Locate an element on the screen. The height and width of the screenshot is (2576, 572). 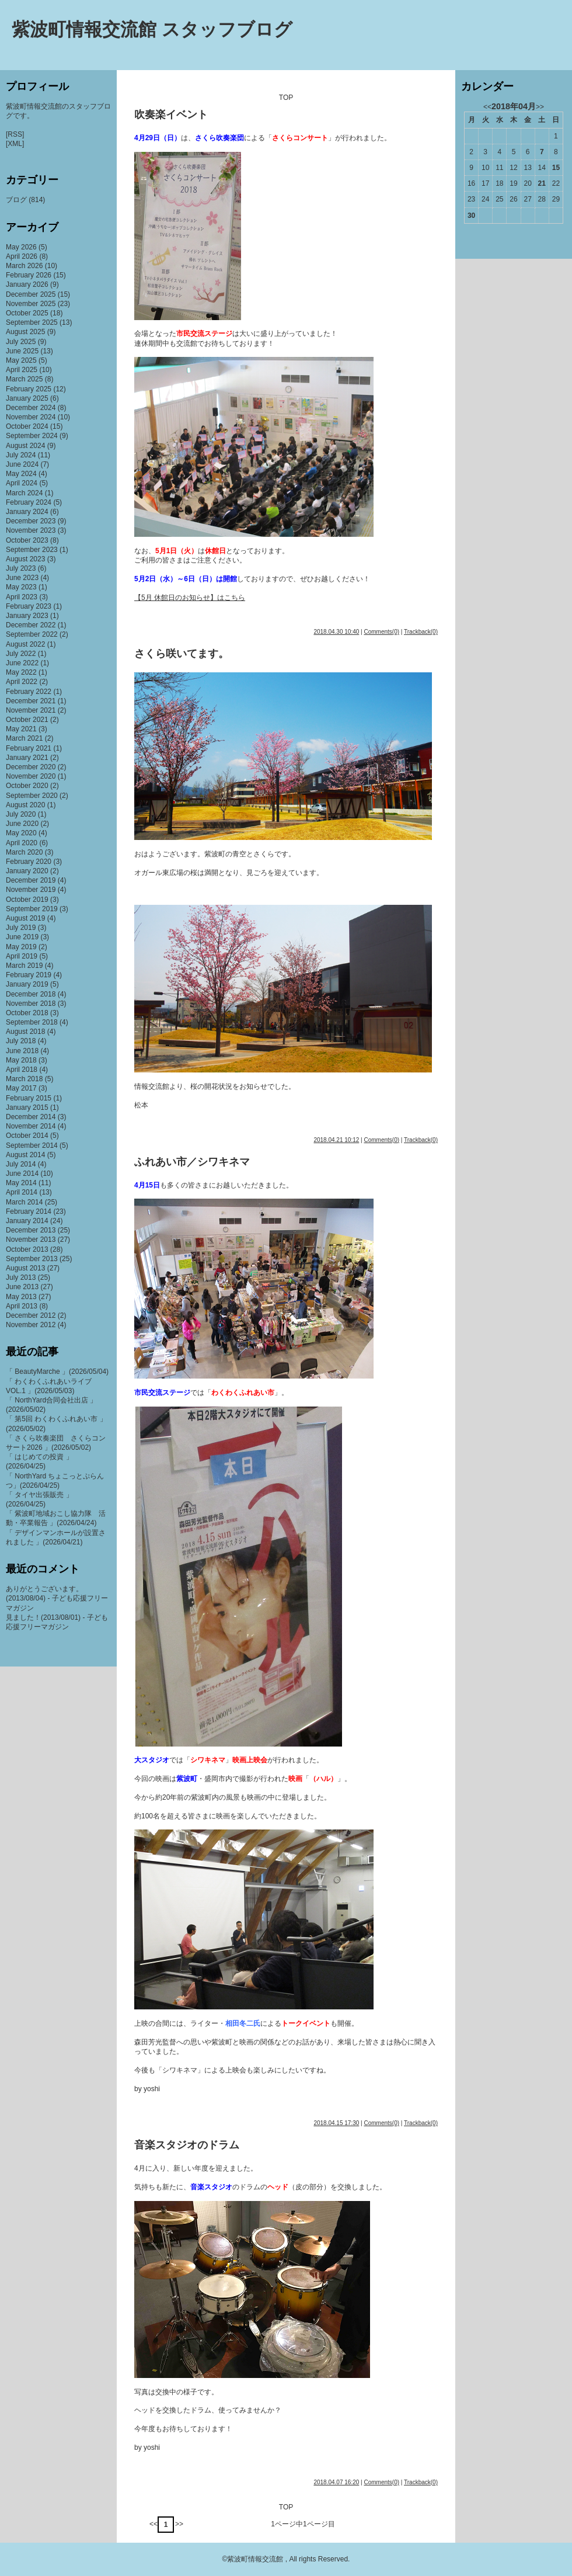
January 2021 is located at coordinates (27, 758).